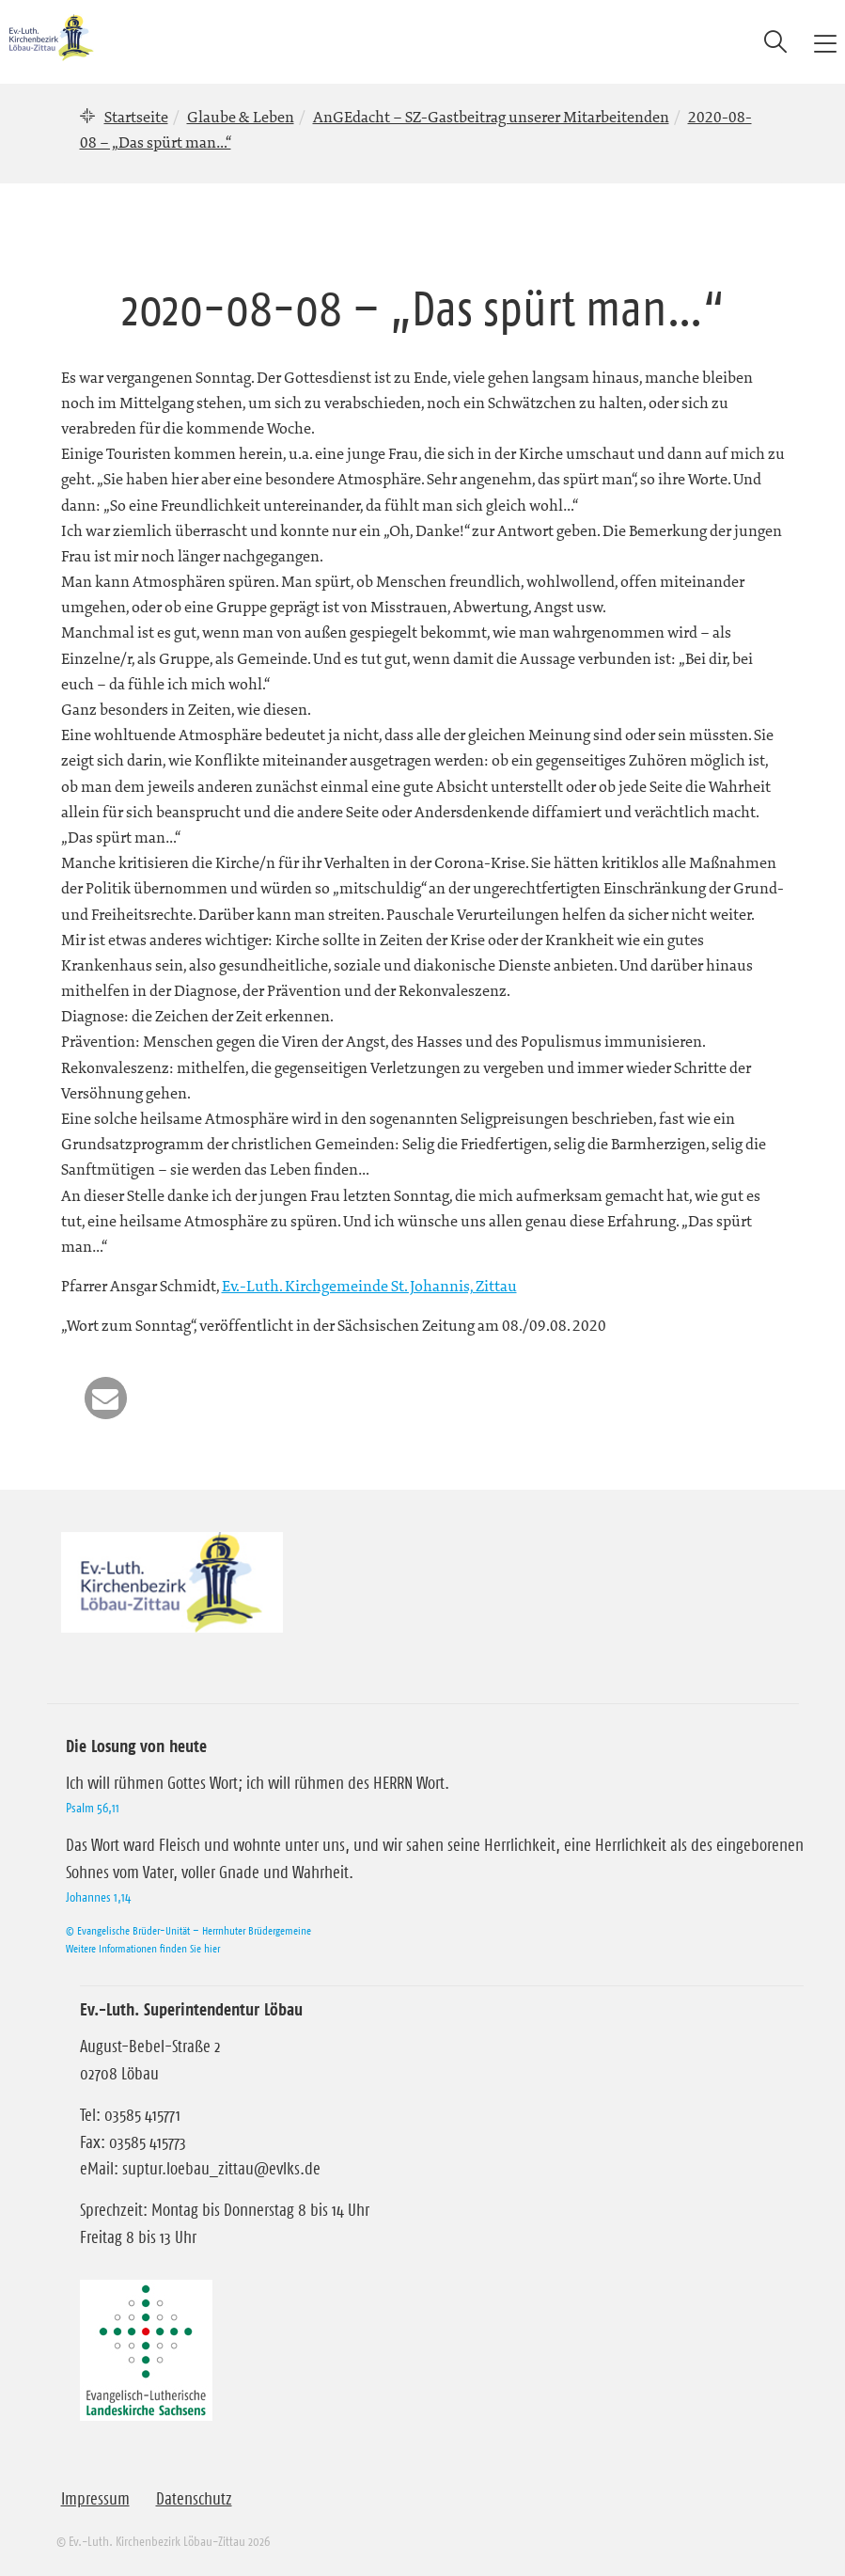  What do you see at coordinates (92, 1807) in the screenshot?
I see `Psalm 56,11` at bounding box center [92, 1807].